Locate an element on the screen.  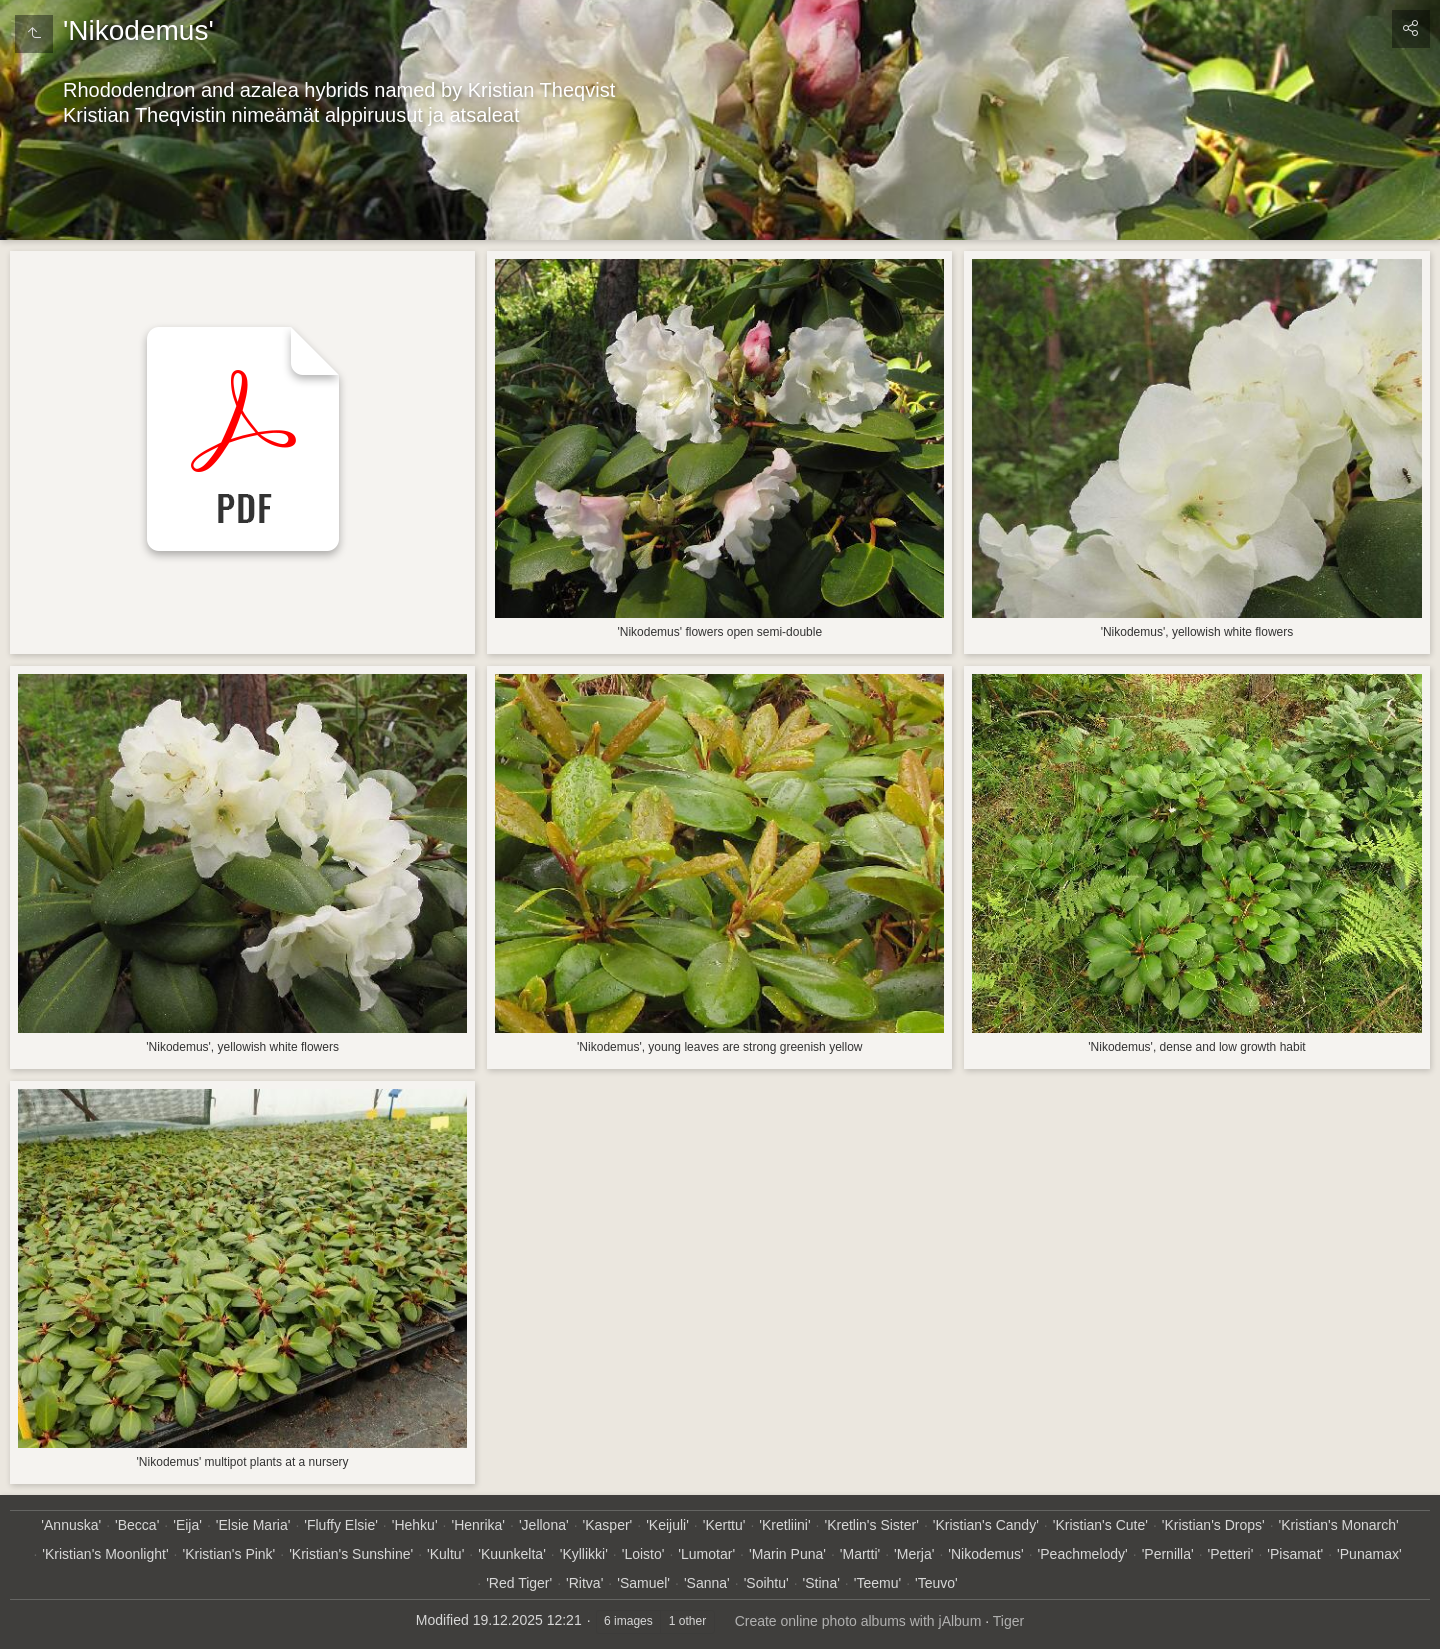
'Lumotar' is located at coordinates (706, 1554).